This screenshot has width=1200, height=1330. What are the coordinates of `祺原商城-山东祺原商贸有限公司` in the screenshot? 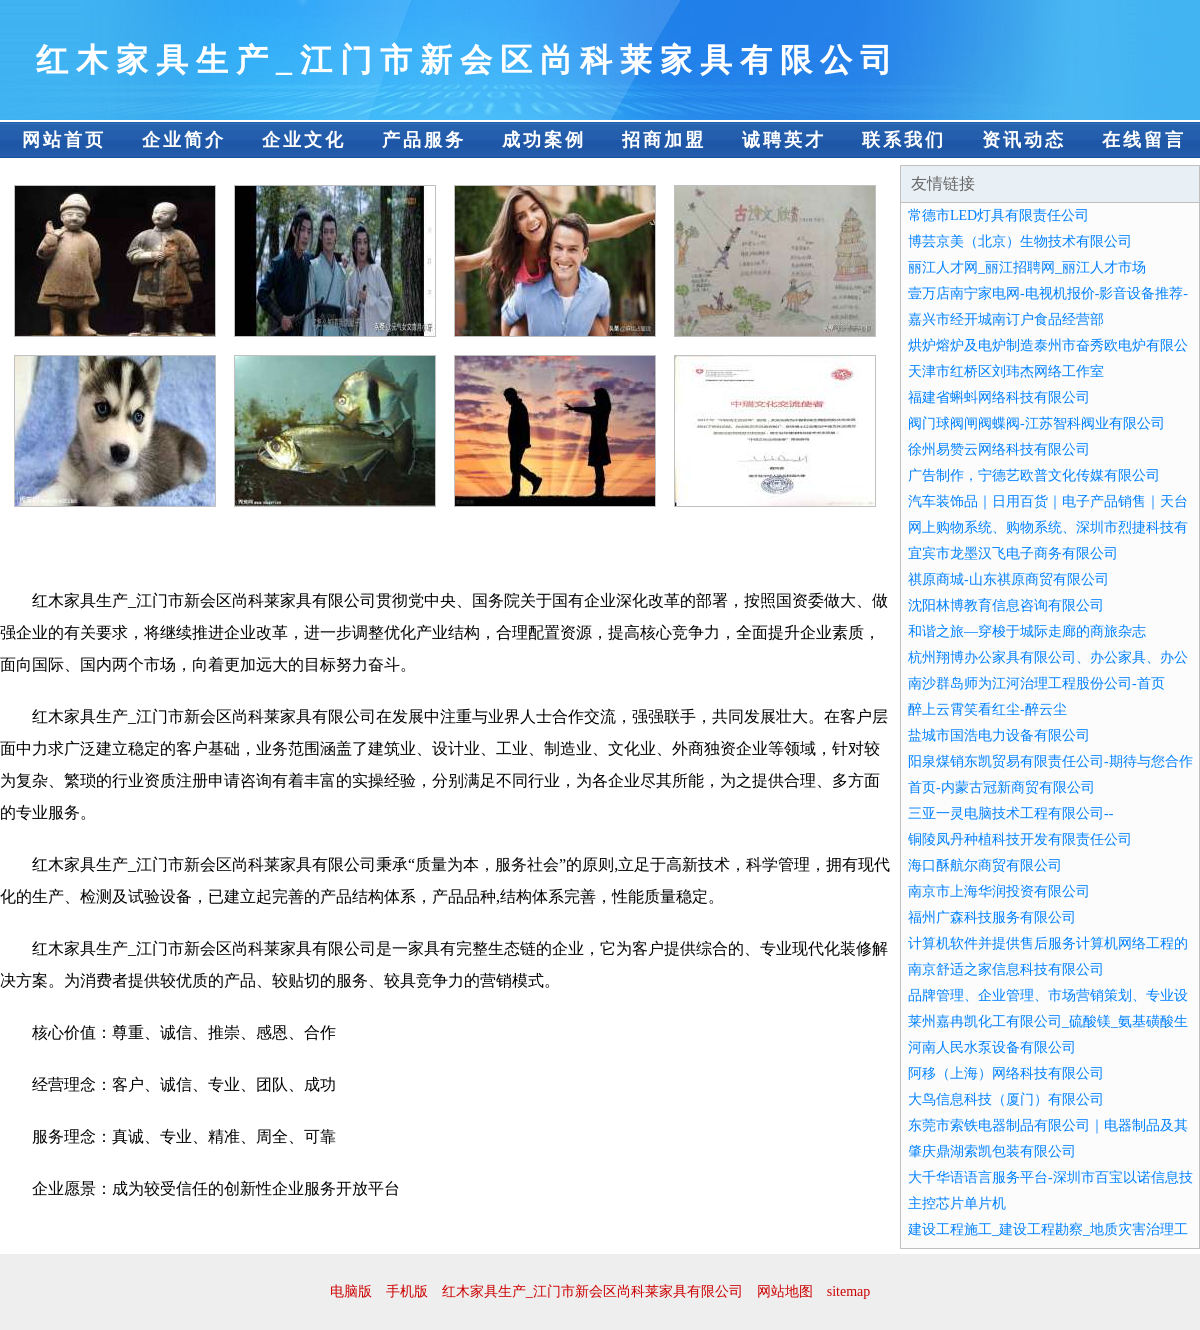 It's located at (1008, 579).